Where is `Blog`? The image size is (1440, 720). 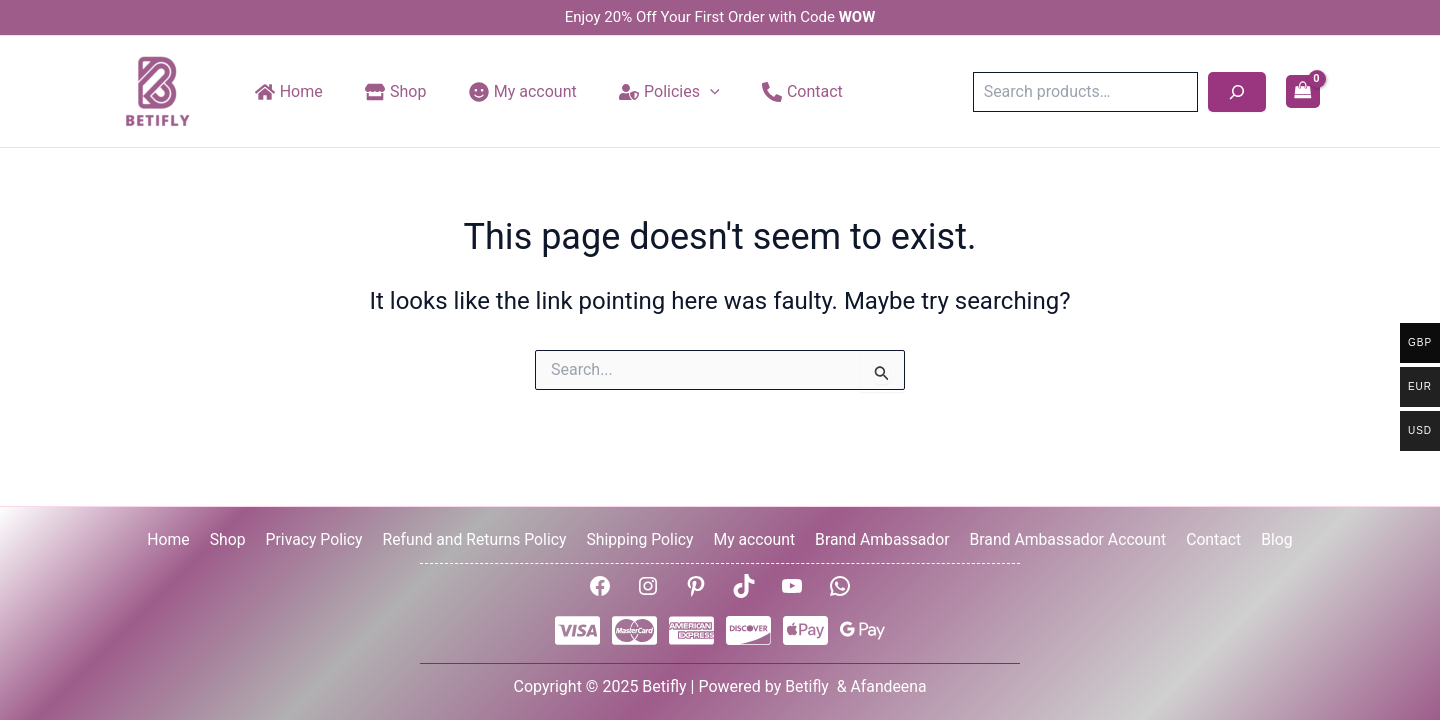 Blog is located at coordinates (1266, 538).